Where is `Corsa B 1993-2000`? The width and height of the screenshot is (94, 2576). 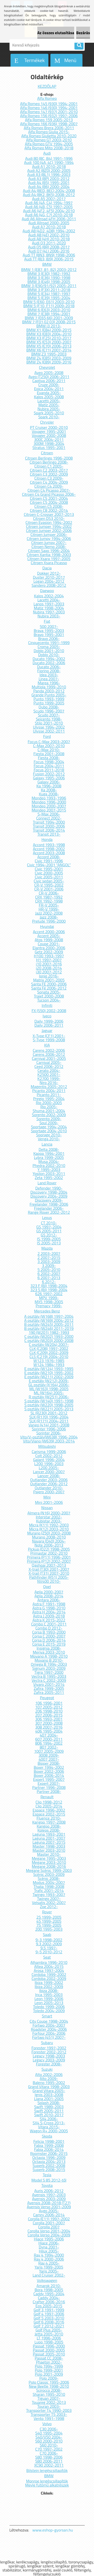
Corsa B 1993-2000 is located at coordinates (49, 1632).